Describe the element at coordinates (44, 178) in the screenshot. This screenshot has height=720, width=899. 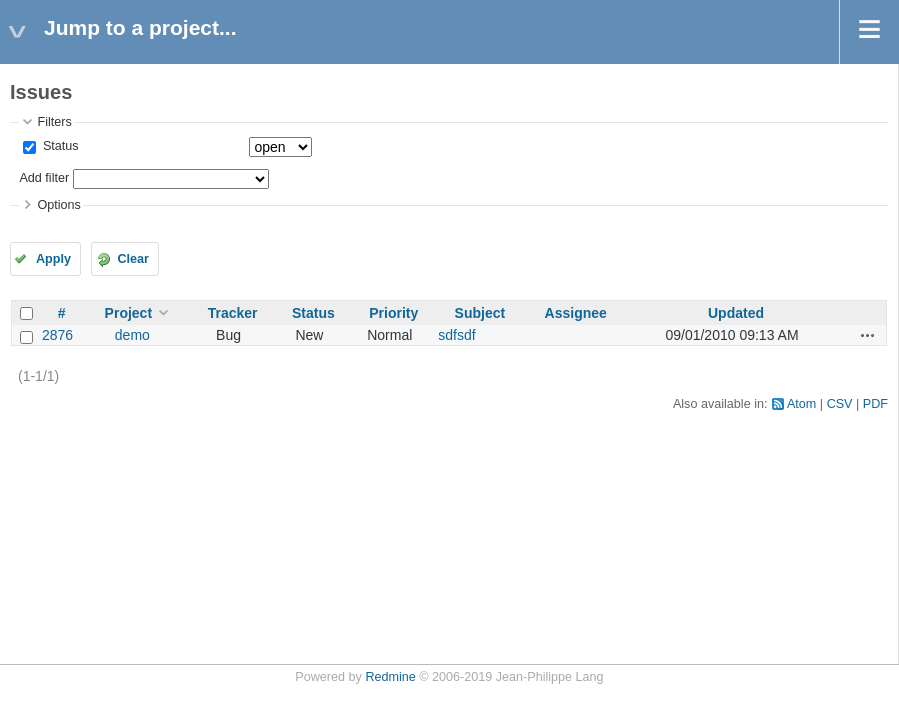
I see `Add filter` at that location.